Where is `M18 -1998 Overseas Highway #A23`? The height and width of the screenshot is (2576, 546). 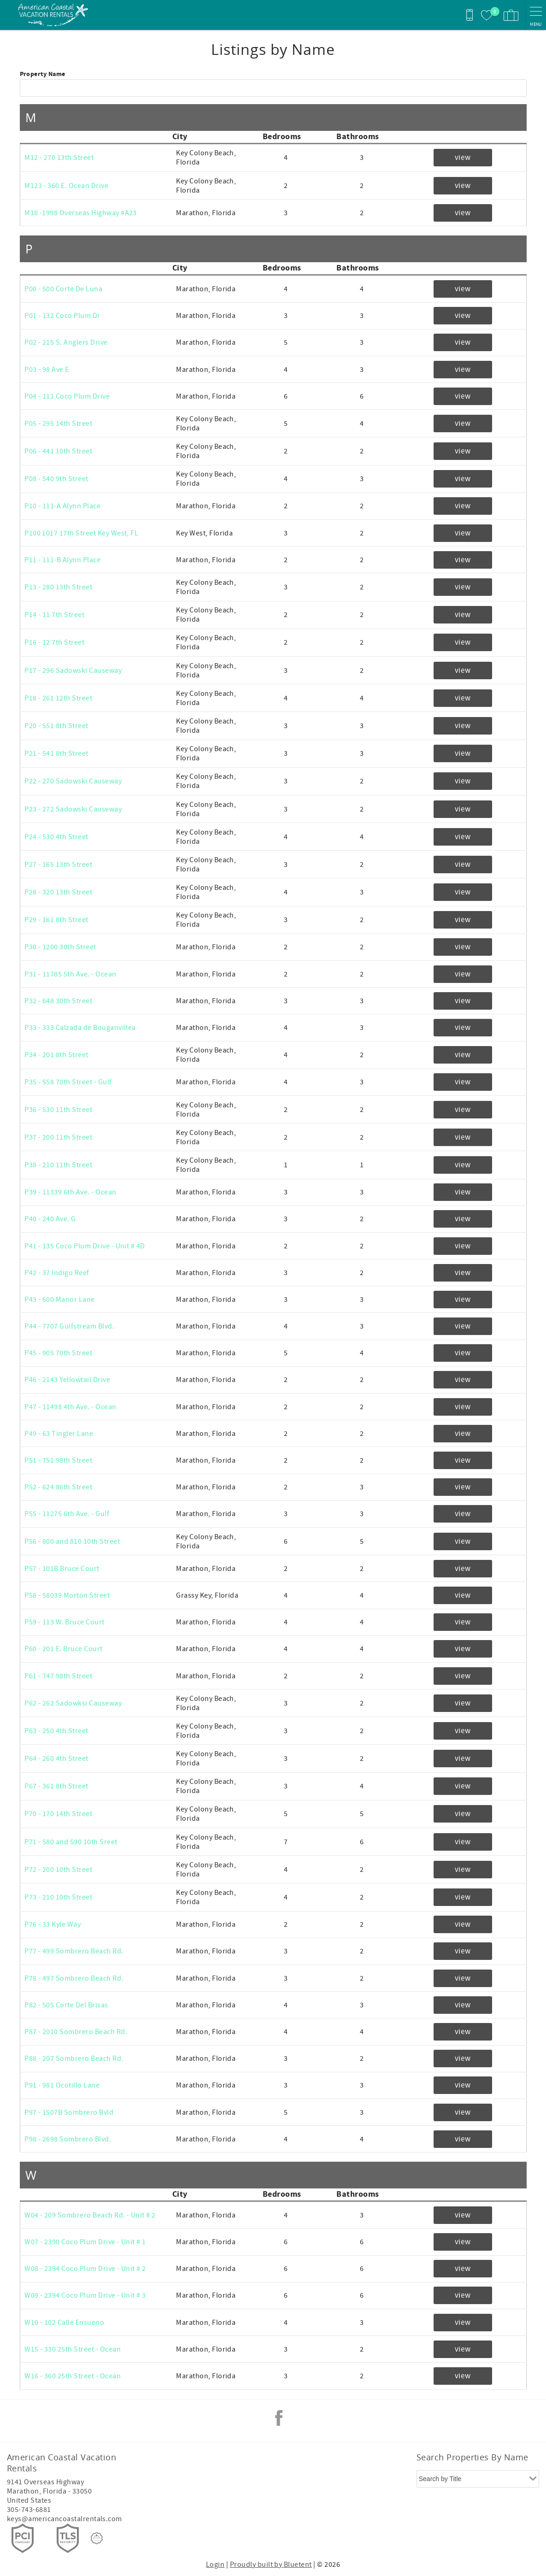 M18 -1998 Overseas Highway #A23 is located at coordinates (80, 213).